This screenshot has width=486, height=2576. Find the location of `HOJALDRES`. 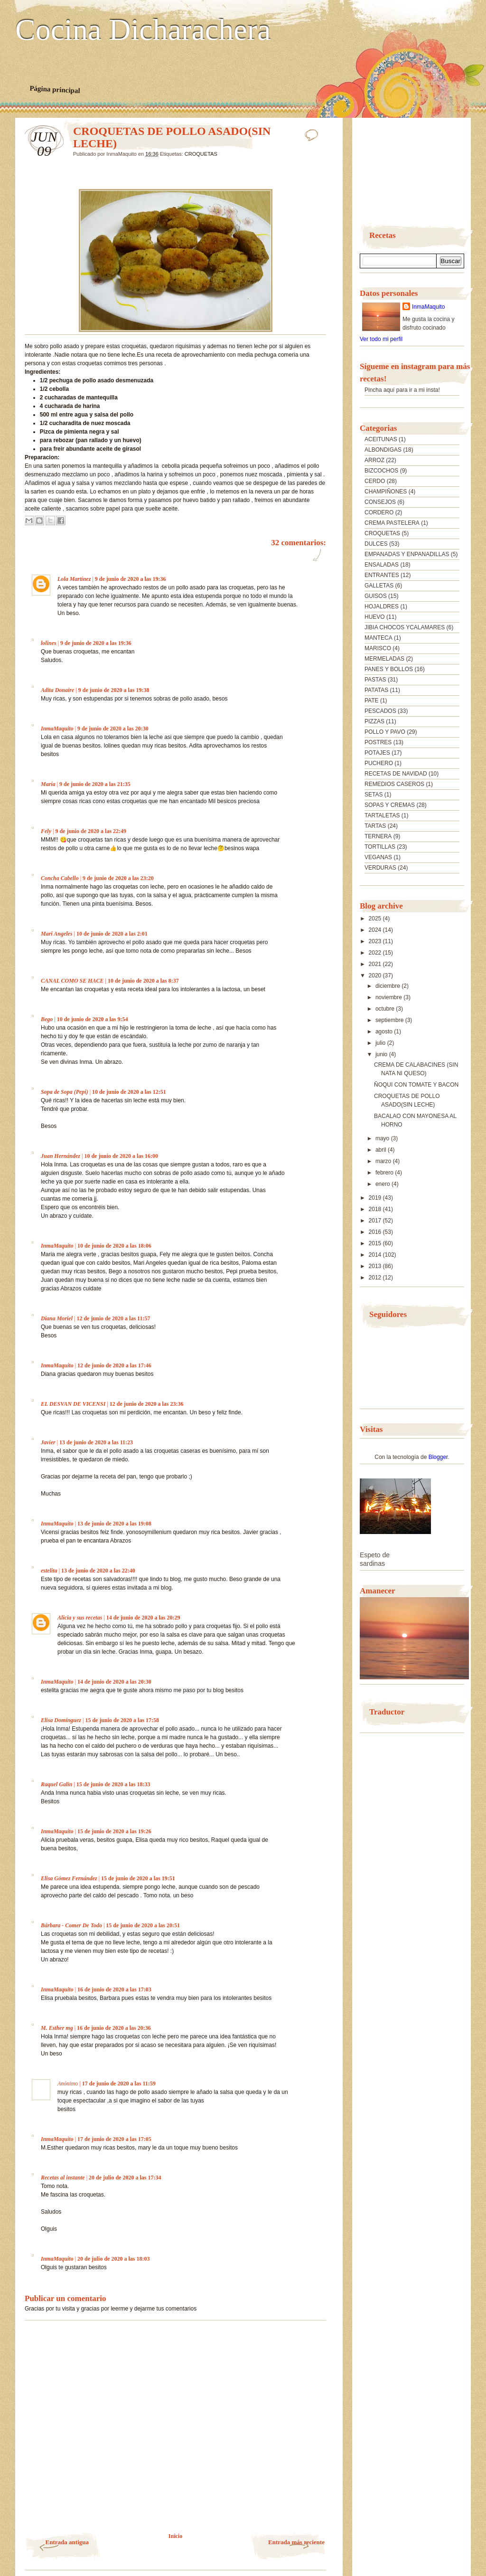

HOJALDRES is located at coordinates (381, 606).